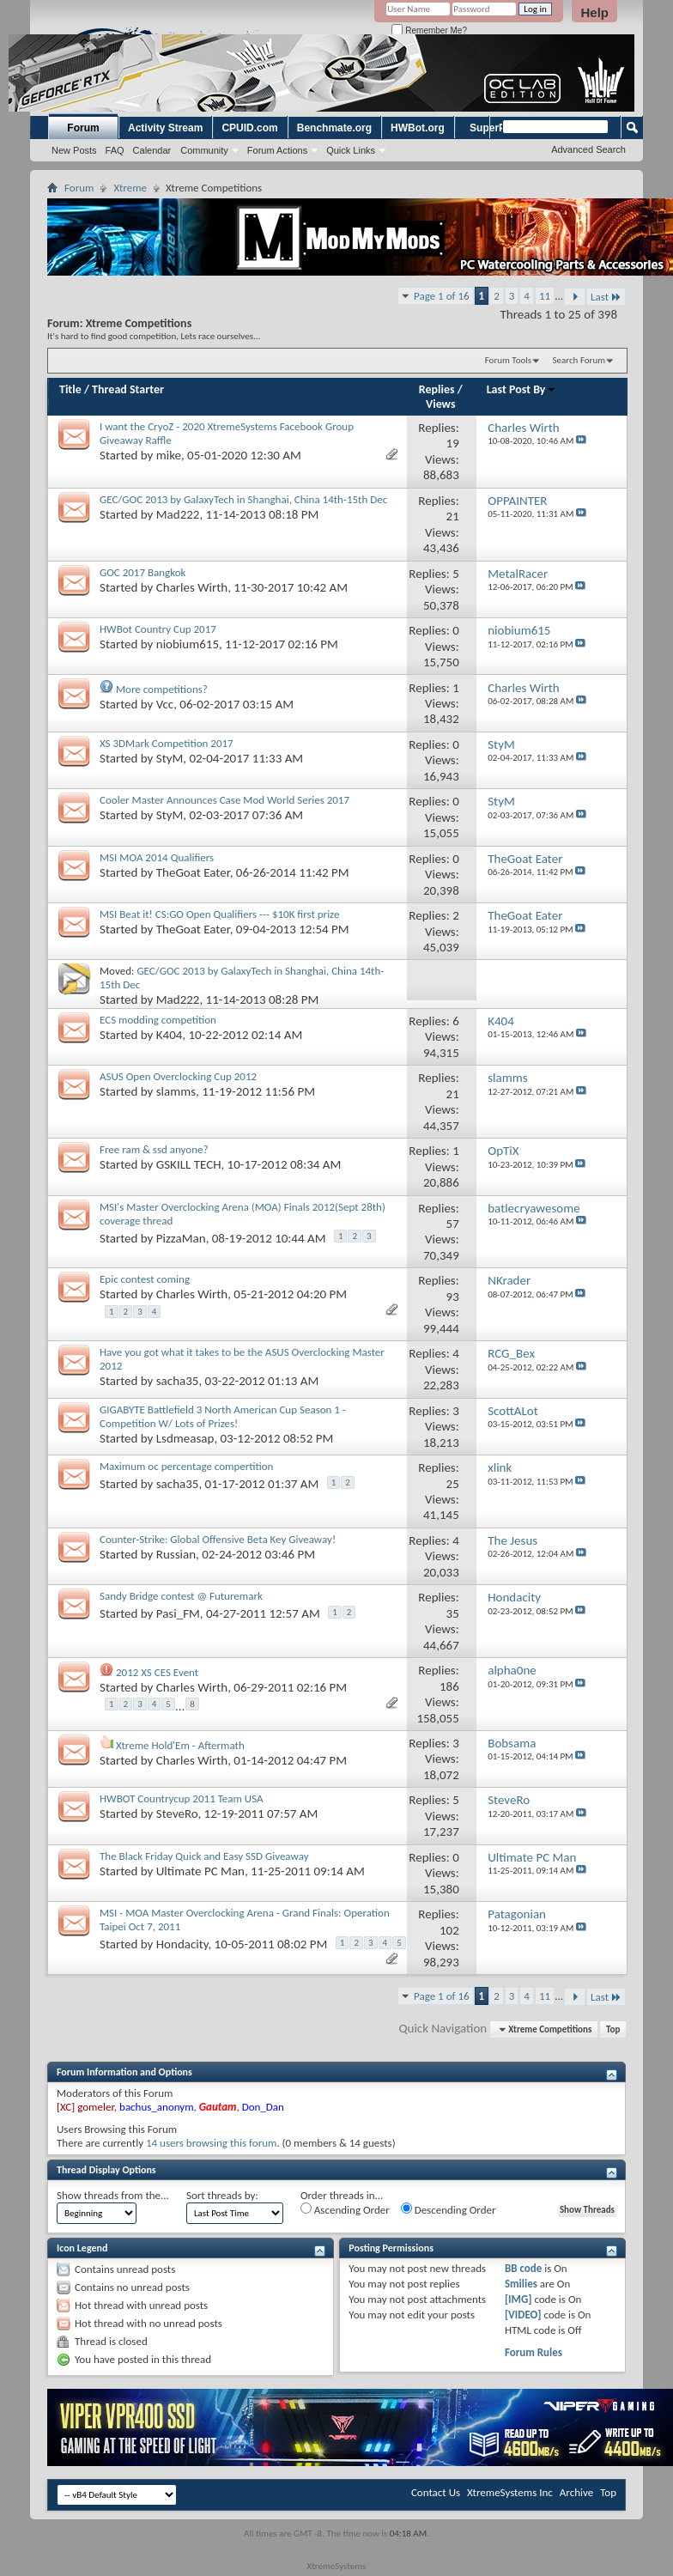 The image size is (673, 2576). What do you see at coordinates (428, 30) in the screenshot?
I see `Remember Me?` at bounding box center [428, 30].